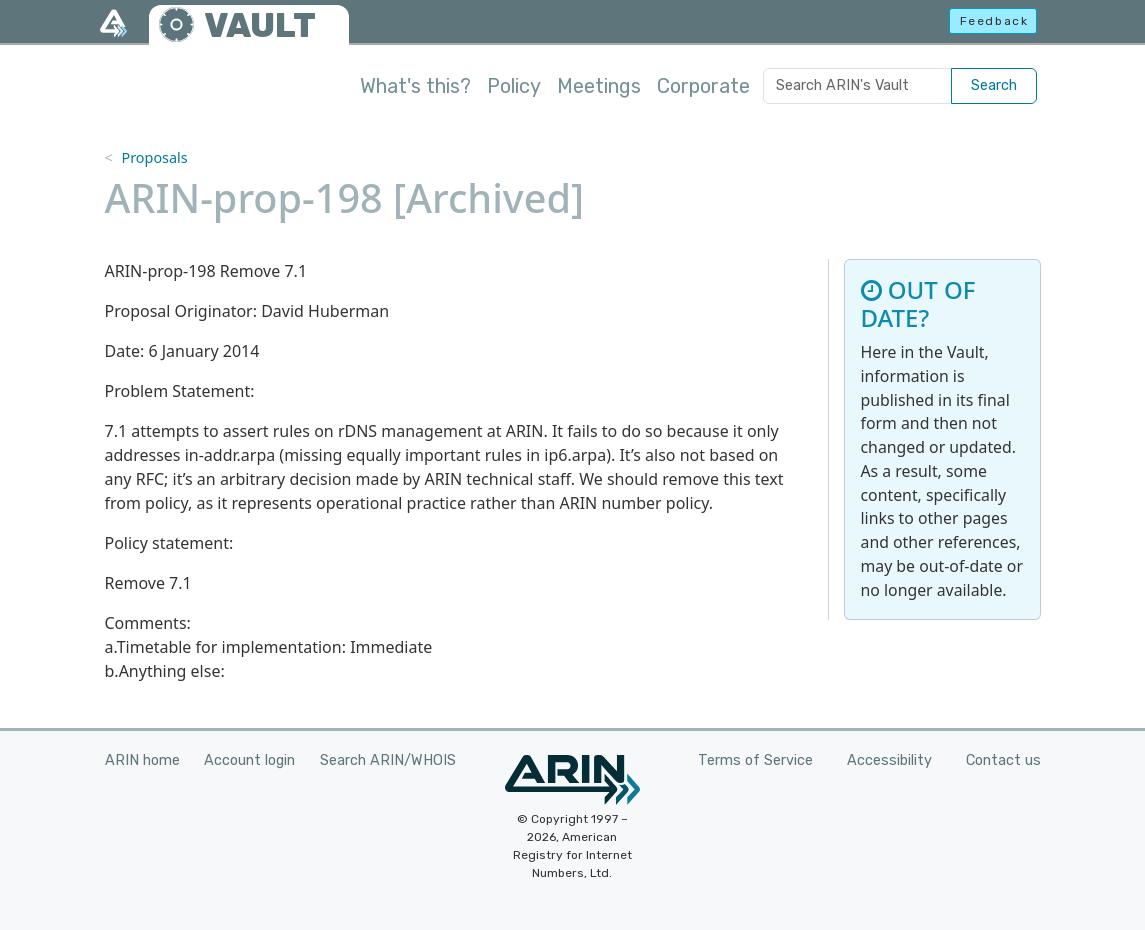 The image size is (1145, 930). I want to click on VAULT, so click(260, 25).